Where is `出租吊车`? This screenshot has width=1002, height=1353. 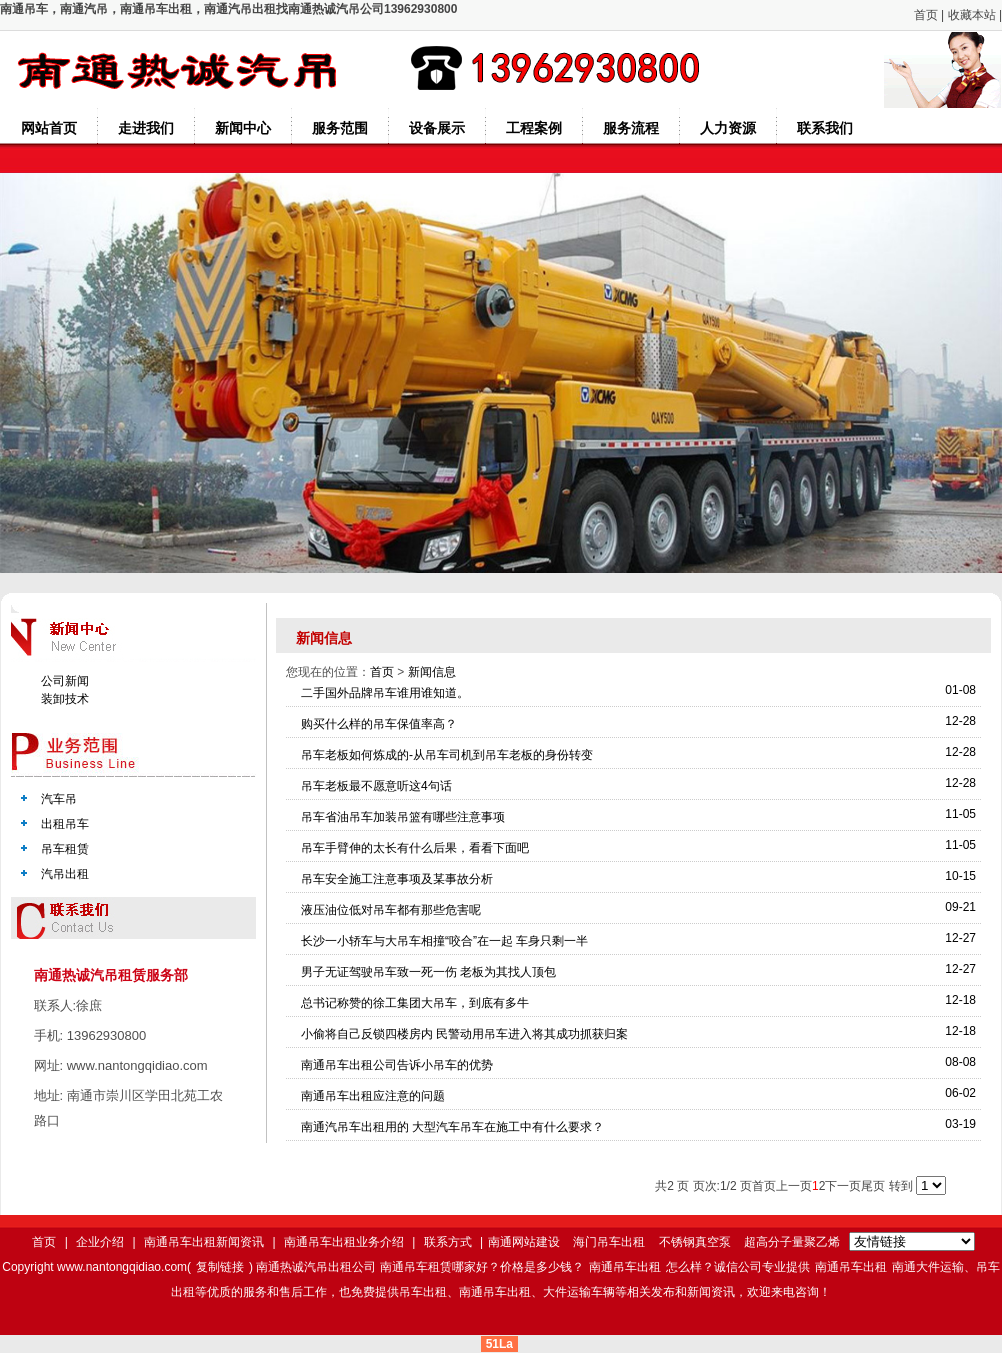
出租吊车 is located at coordinates (65, 824).